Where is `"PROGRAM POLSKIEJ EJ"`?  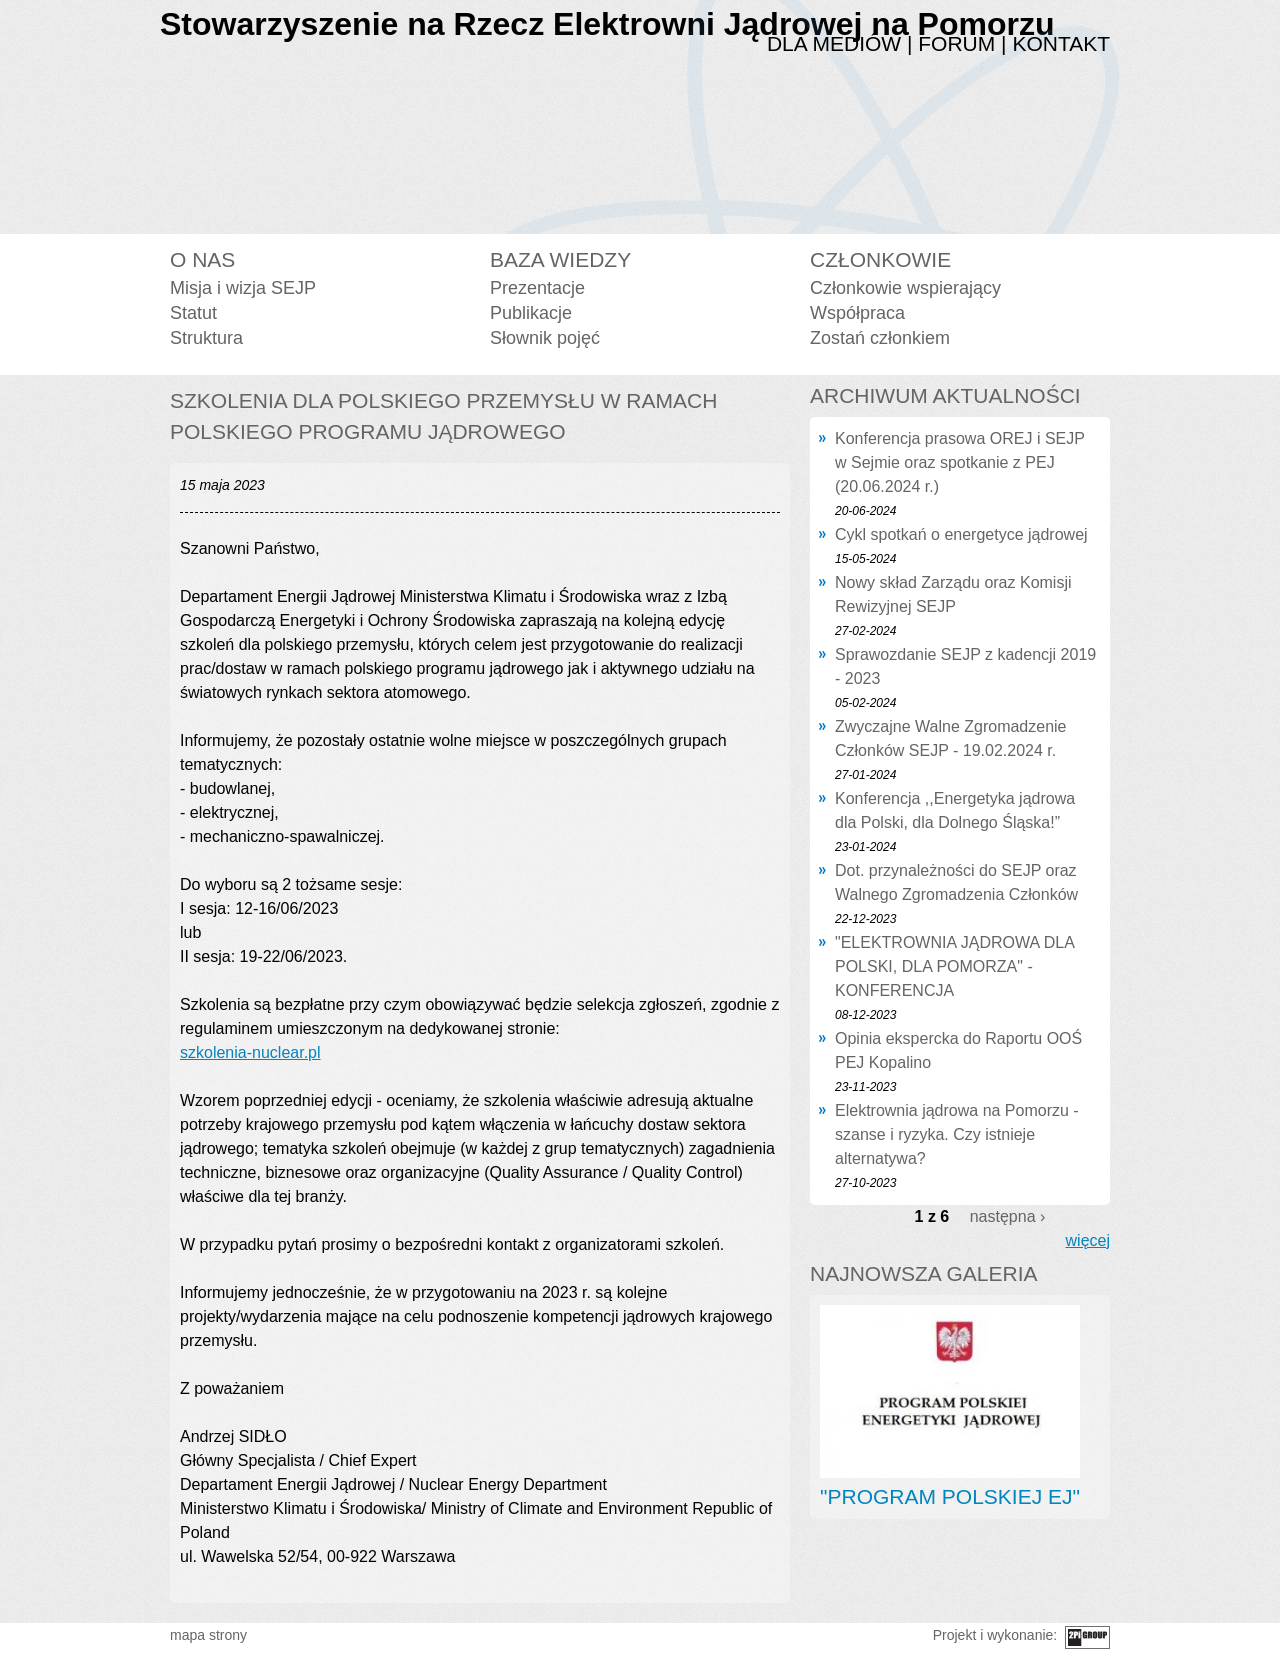
"PROGRAM POLSKIEJ EJ" is located at coordinates (950, 1496).